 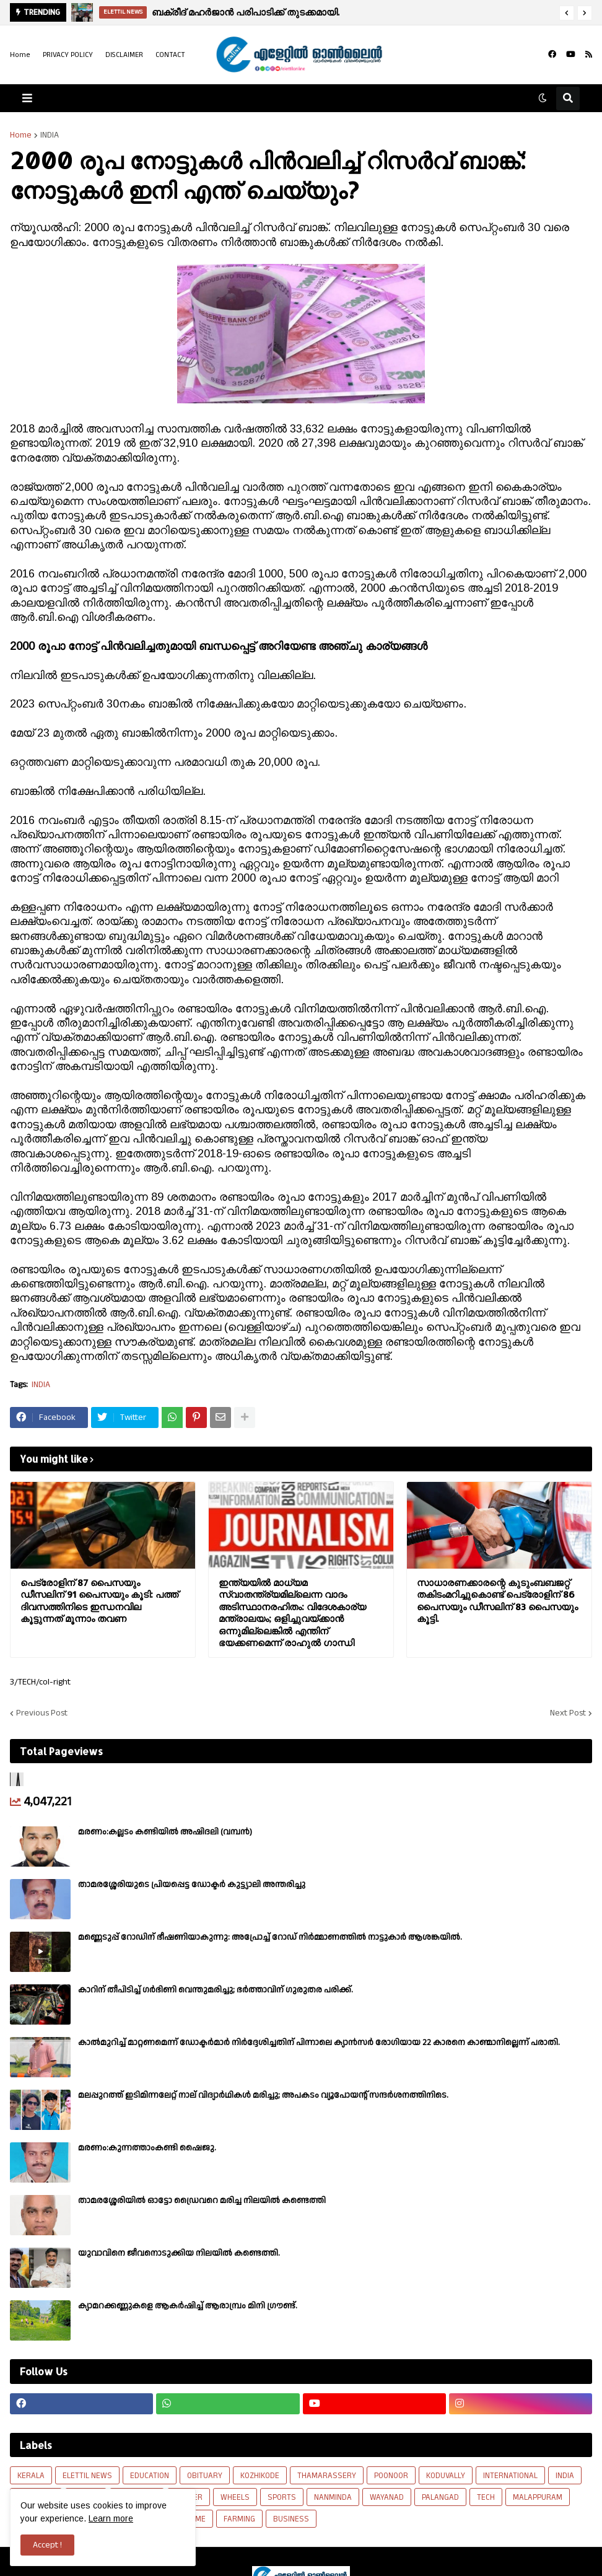 I want to click on യുവാവിനെ ജീവനൊടുക്കിയ നിലയിൽ കണ്ടെത്തി., so click(x=179, y=2253).